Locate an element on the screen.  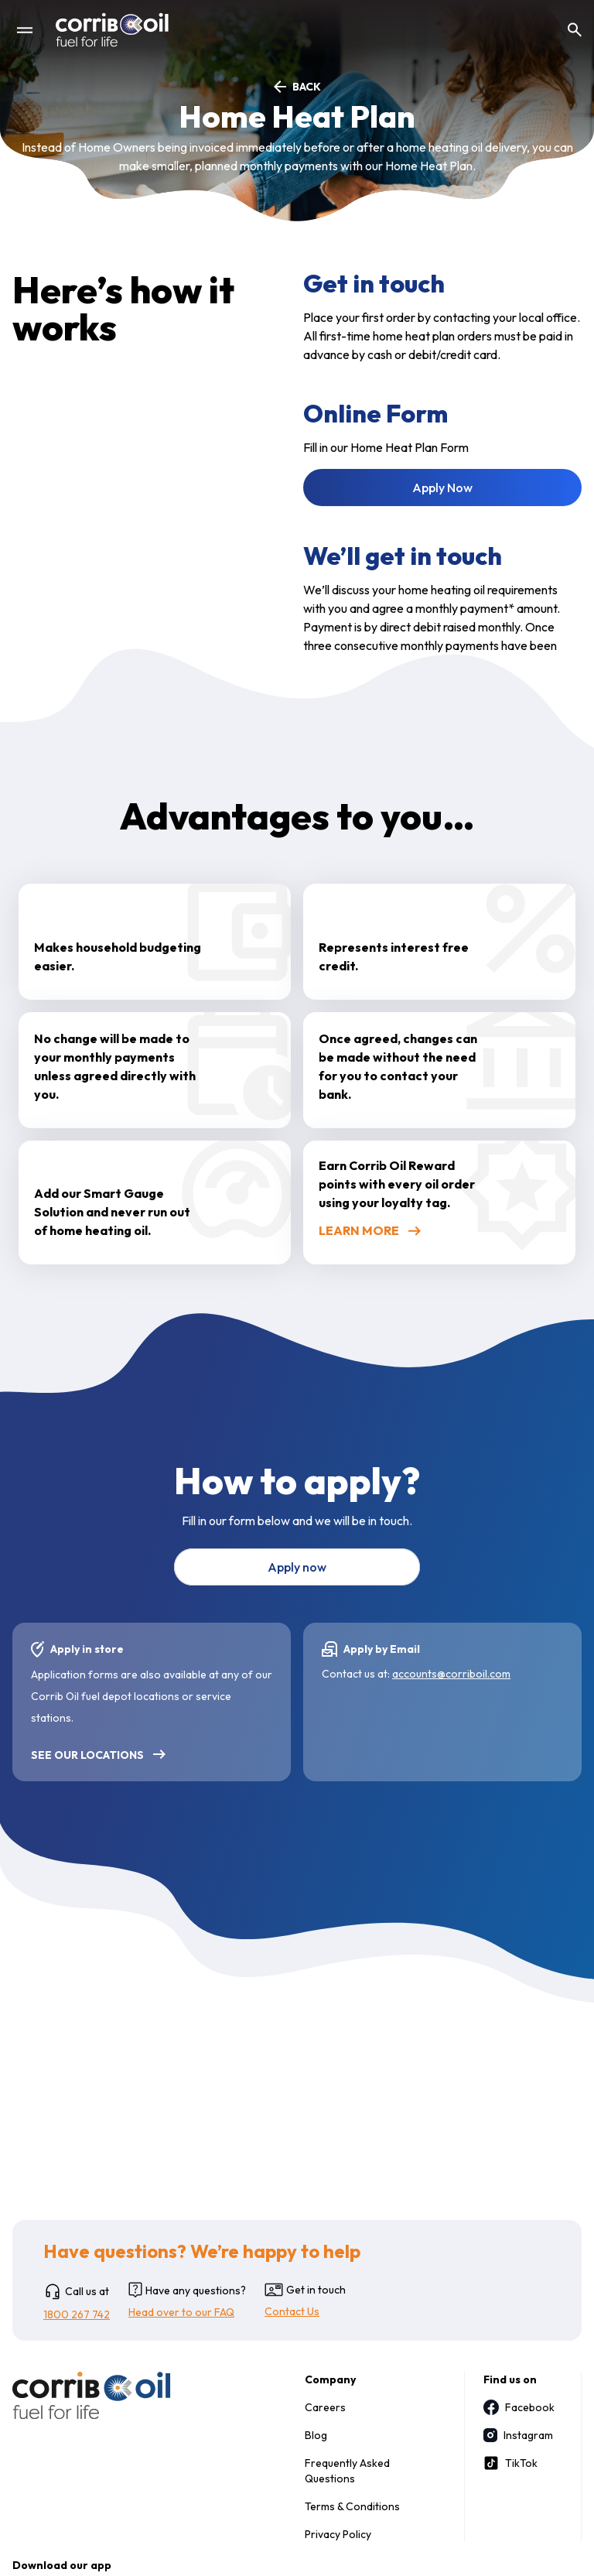
Facebook is located at coordinates (516, 2407).